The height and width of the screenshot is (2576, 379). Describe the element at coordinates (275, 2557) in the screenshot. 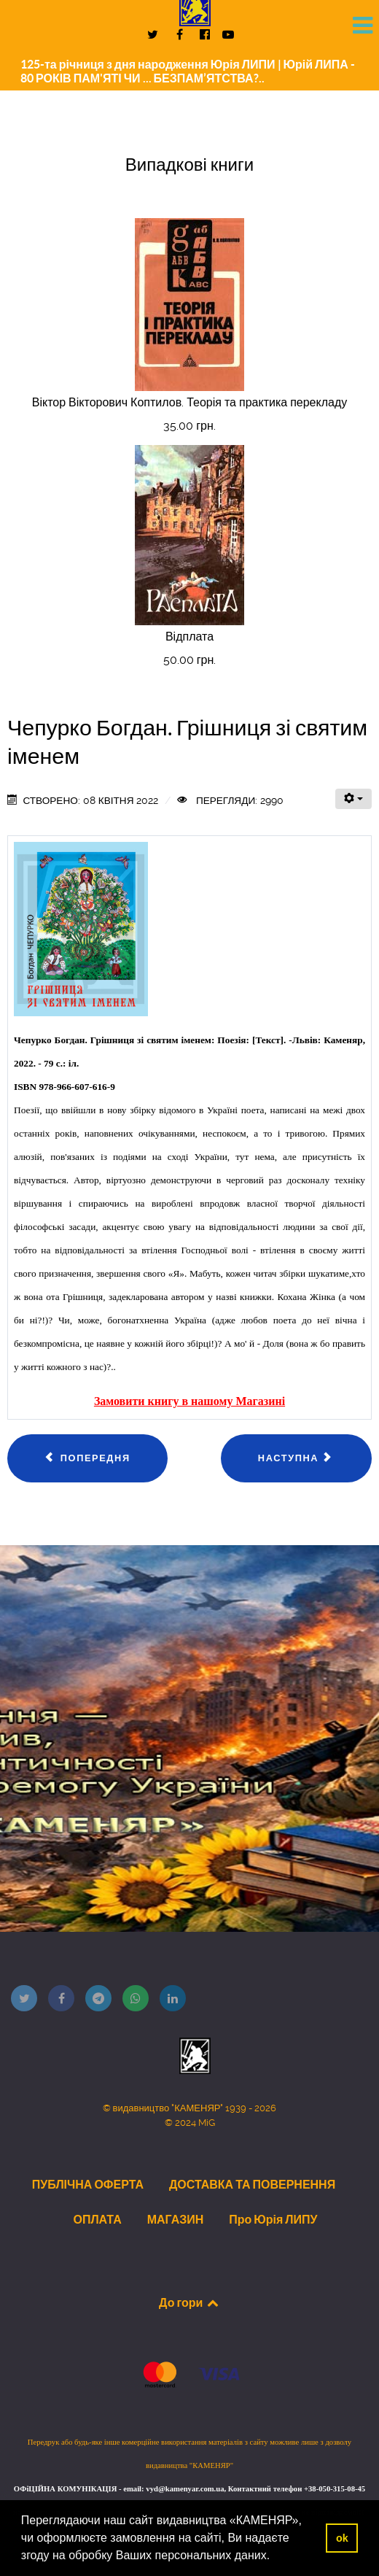

I see `[button]` at that location.